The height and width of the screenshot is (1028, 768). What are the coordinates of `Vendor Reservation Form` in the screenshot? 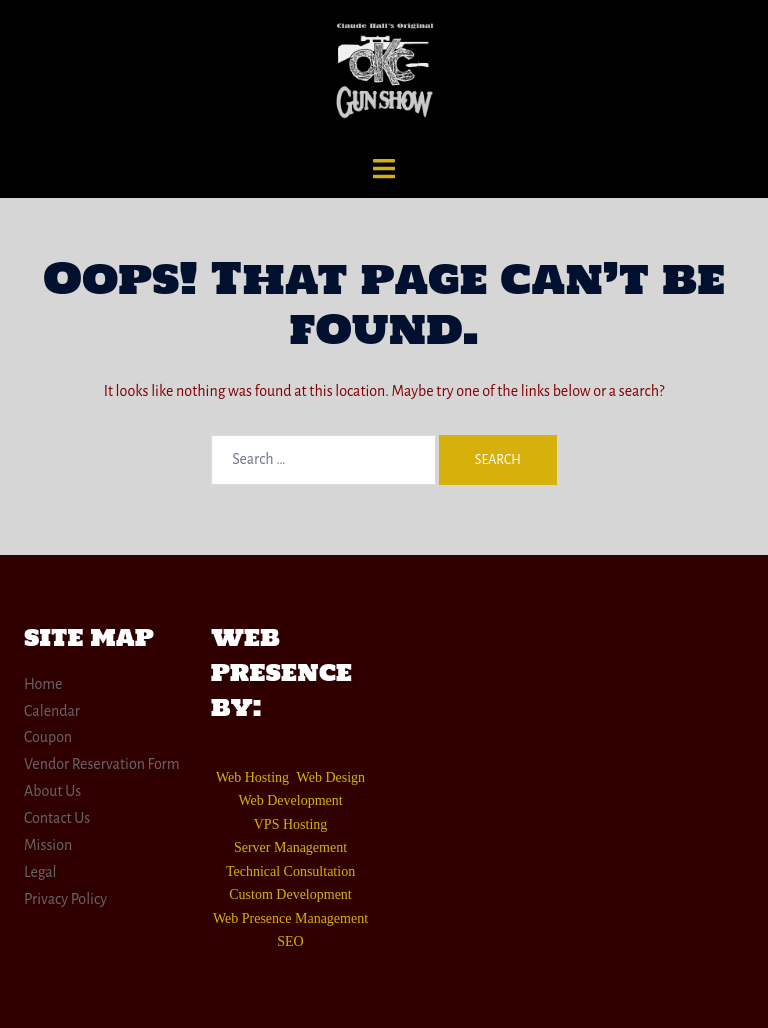 It's located at (102, 764).